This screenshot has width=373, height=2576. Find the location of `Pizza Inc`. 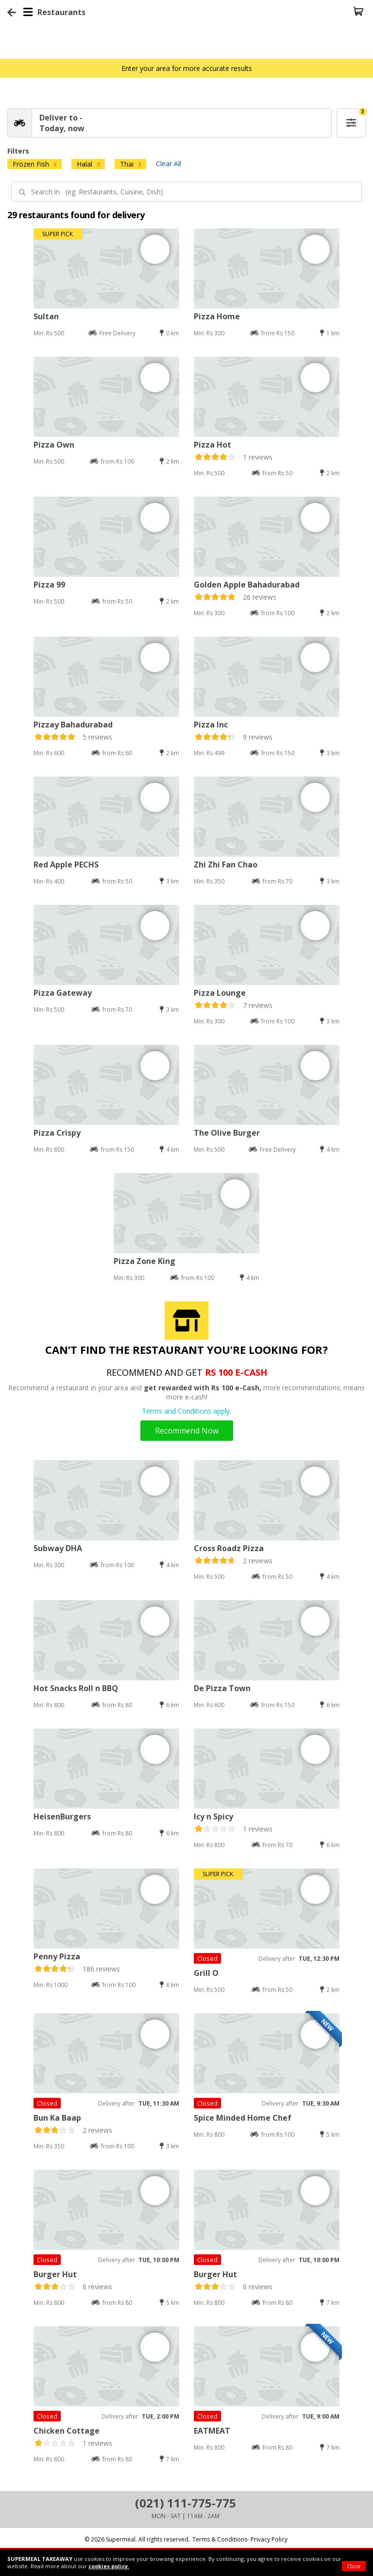

Pizza Inc is located at coordinates (211, 724).